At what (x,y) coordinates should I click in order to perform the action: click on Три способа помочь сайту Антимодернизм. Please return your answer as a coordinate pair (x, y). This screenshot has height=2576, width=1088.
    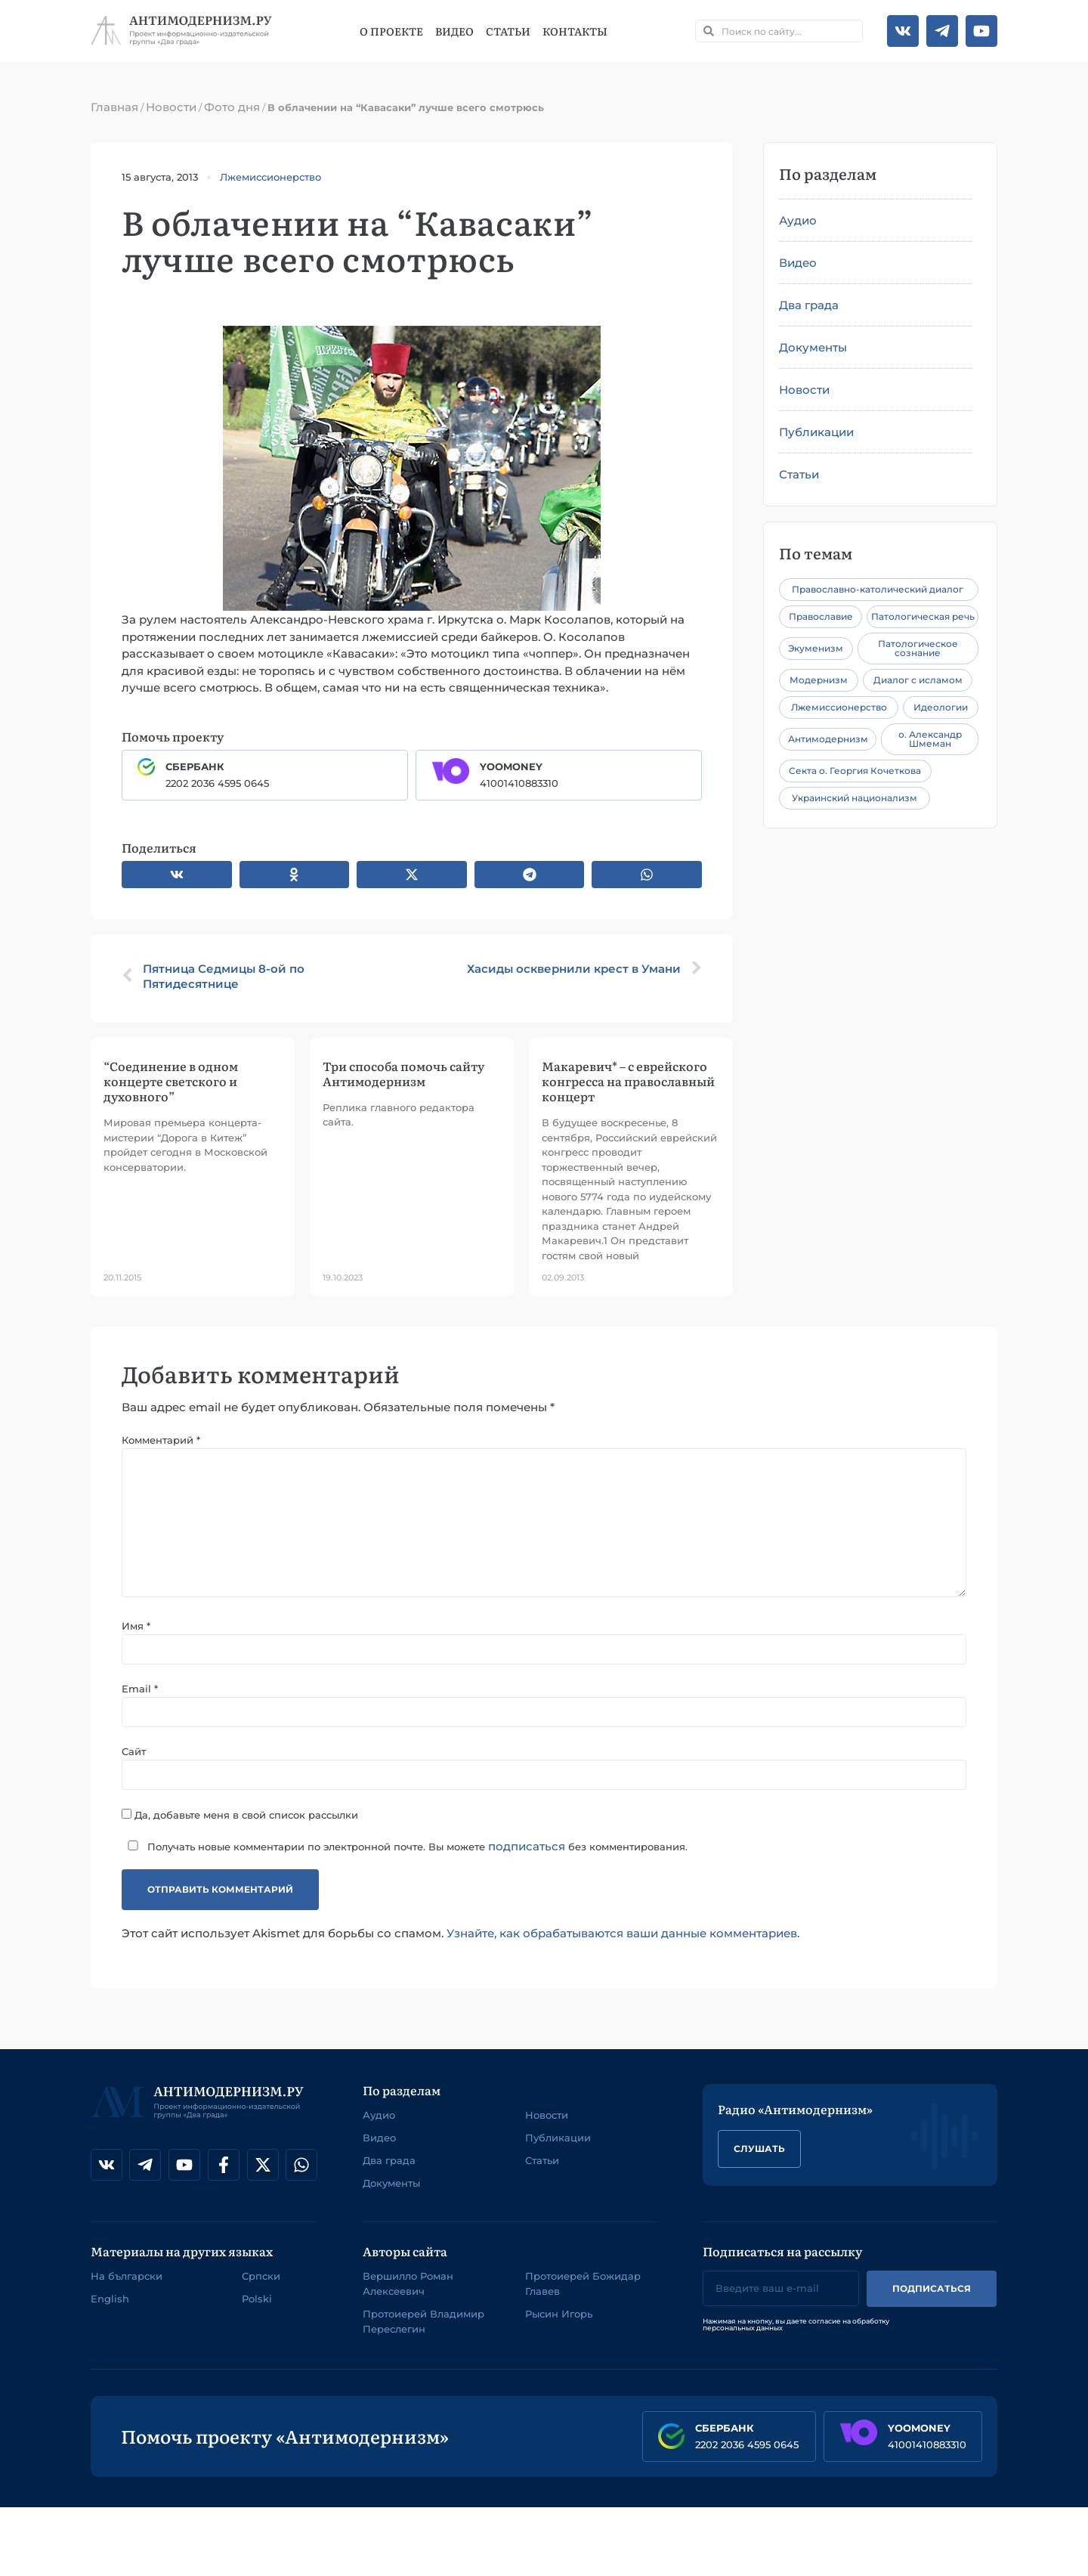
    Looking at the image, I should click on (403, 1073).